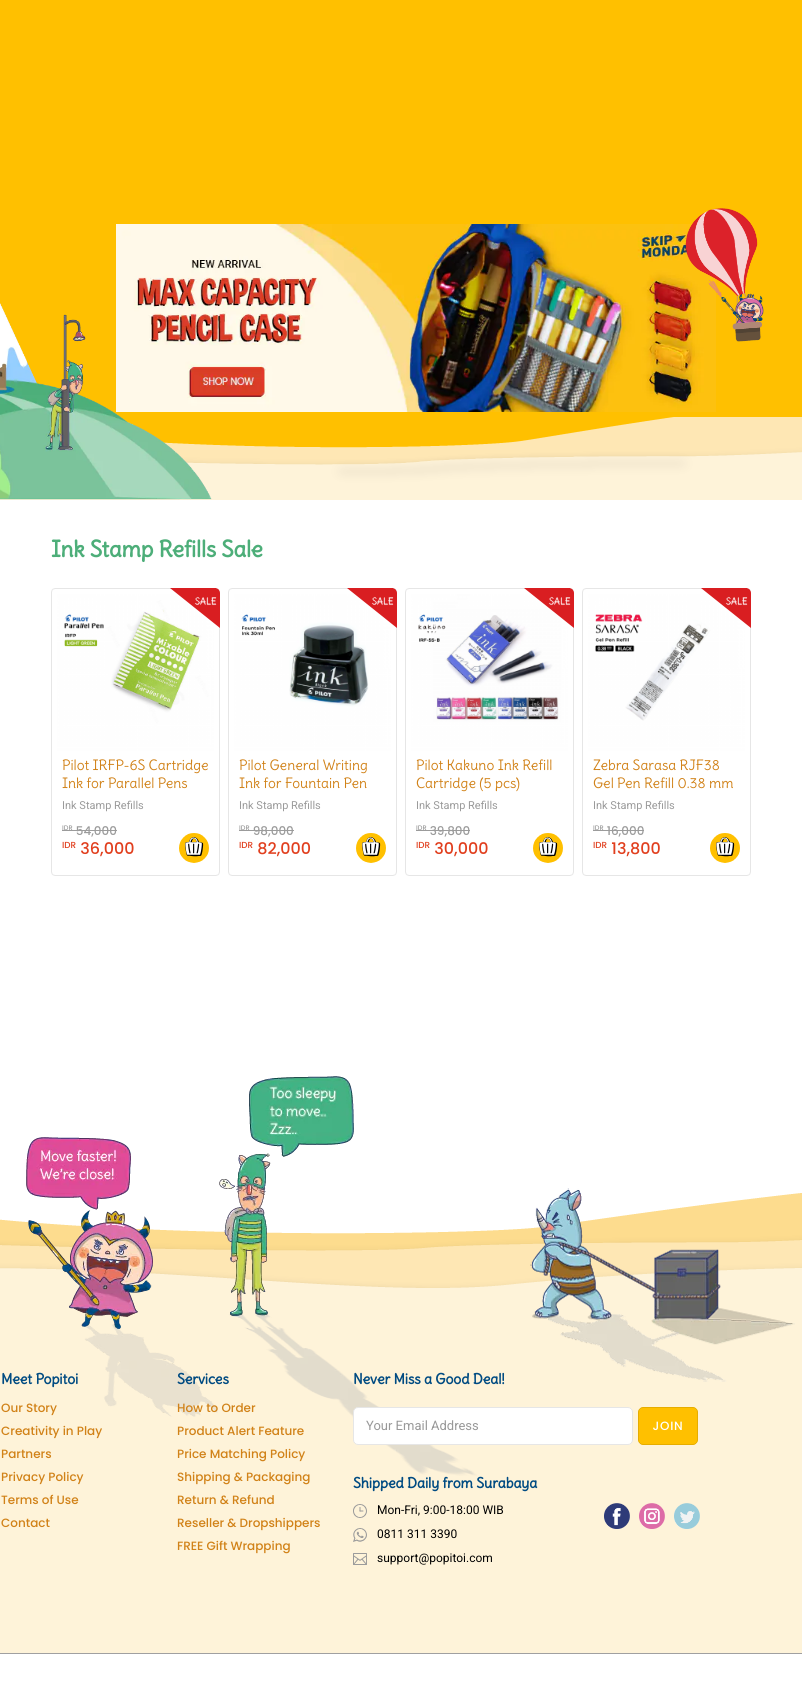  I want to click on Pilot General Writing Ink for Fountain Pen (30ml), so click(303, 783).